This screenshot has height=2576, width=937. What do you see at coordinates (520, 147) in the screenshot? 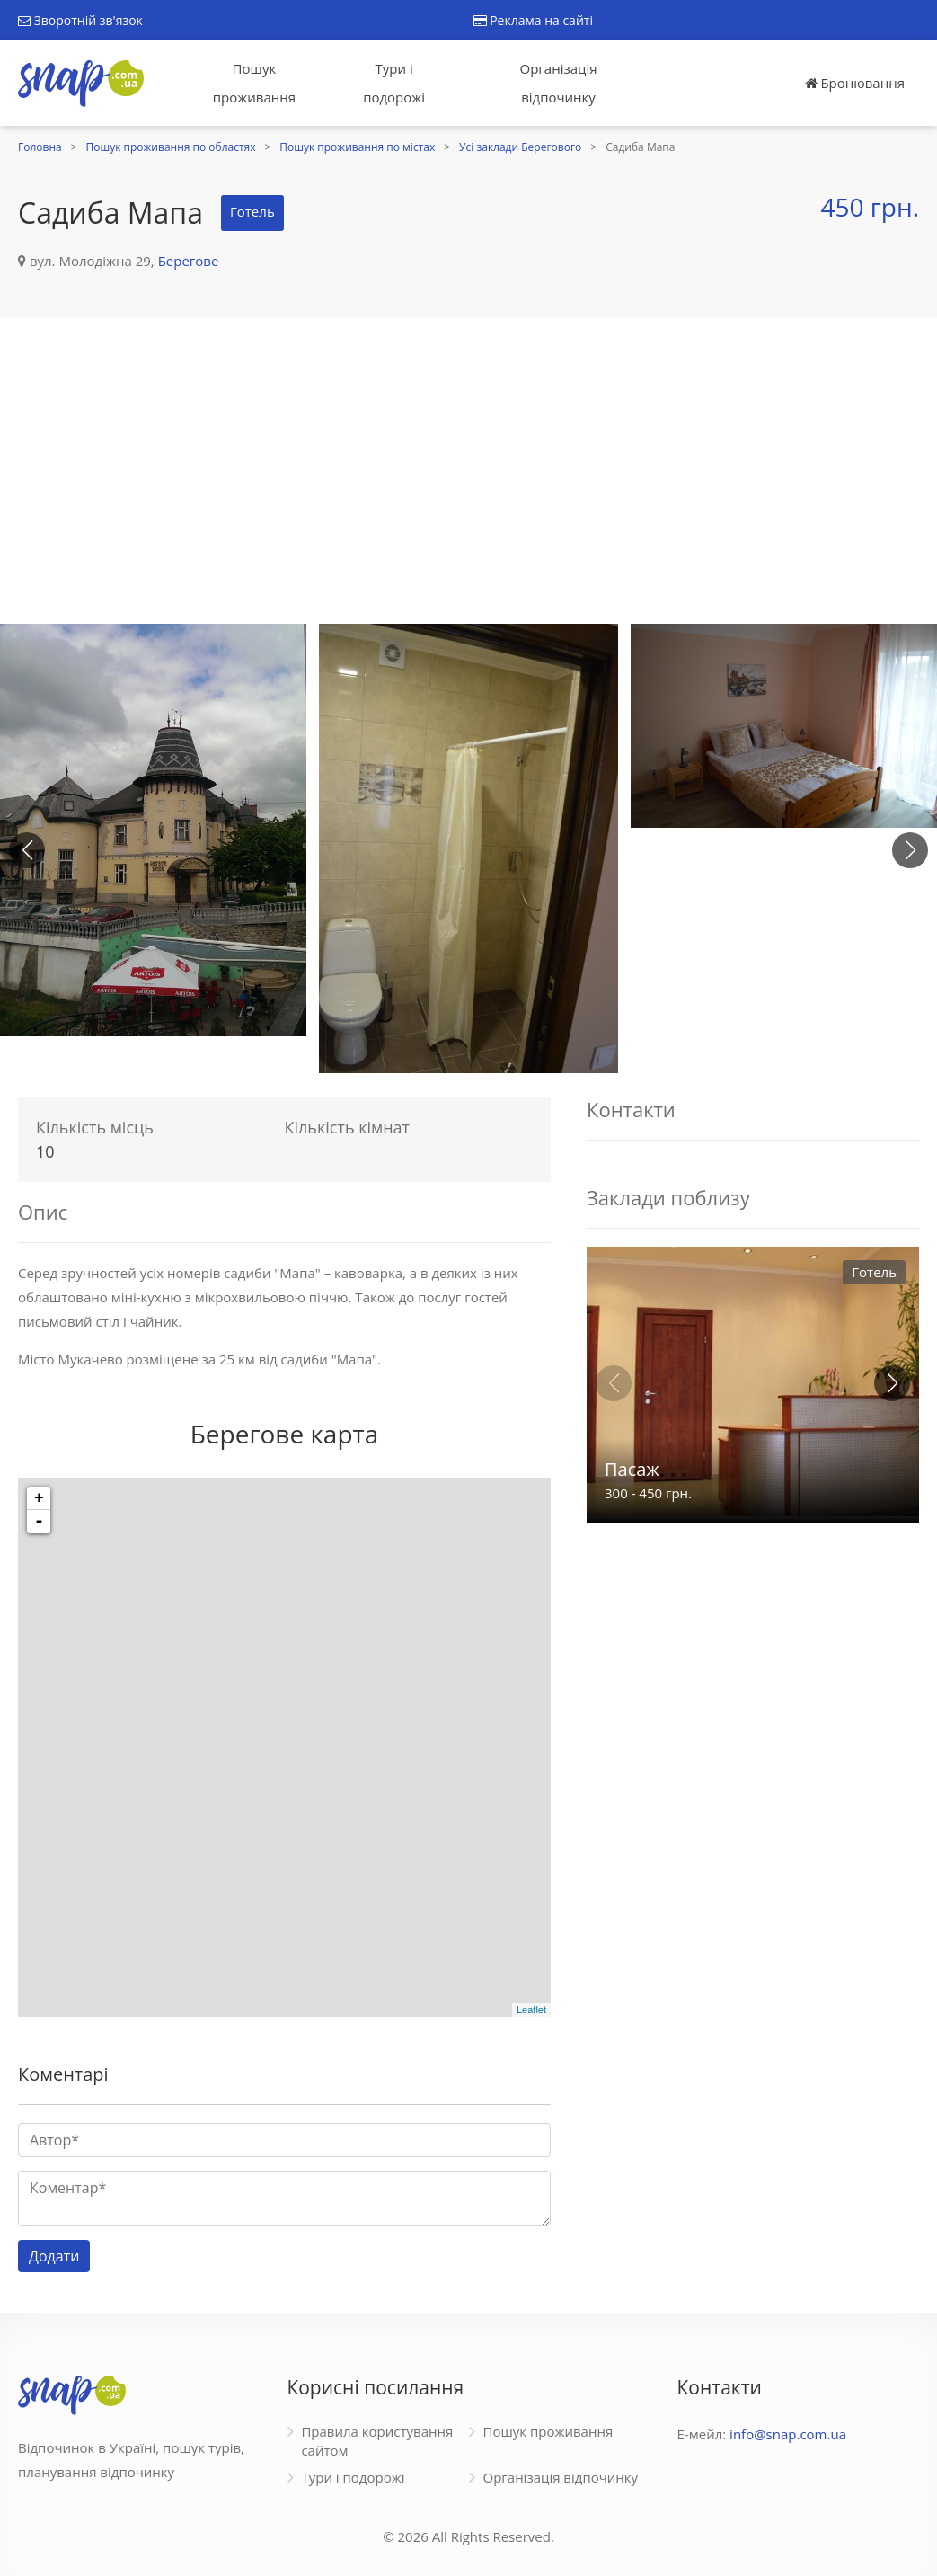
I see `Усі заклади Берегового` at bounding box center [520, 147].